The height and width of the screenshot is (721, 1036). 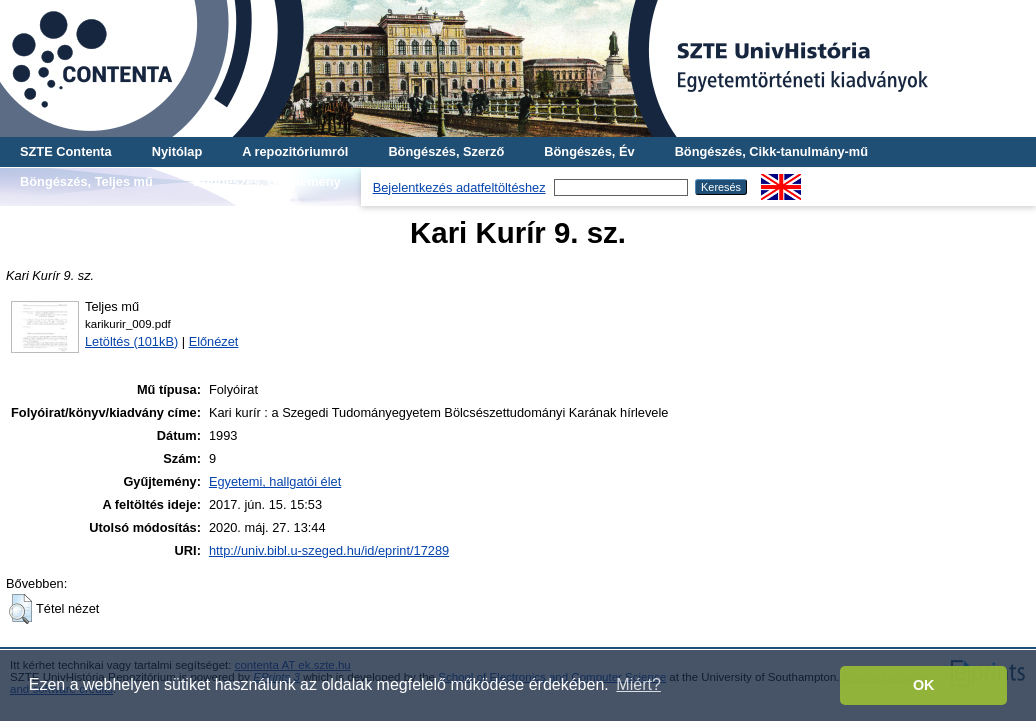 I want to click on Előnézet, so click(x=214, y=341).